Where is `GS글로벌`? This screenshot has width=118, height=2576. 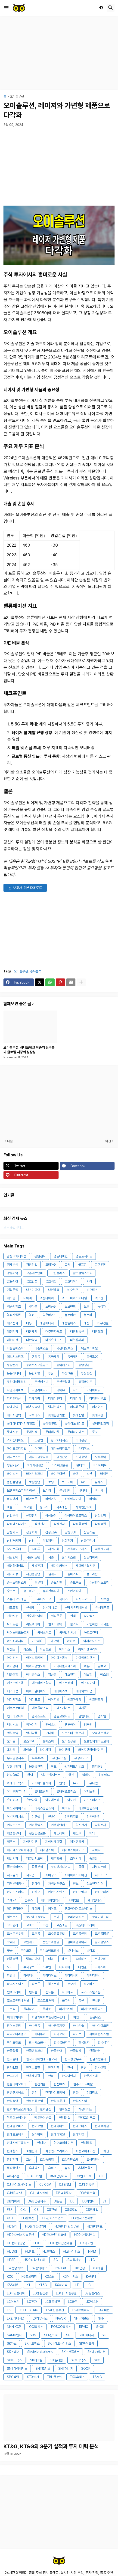 GS글로벌 is located at coordinates (71, 2210).